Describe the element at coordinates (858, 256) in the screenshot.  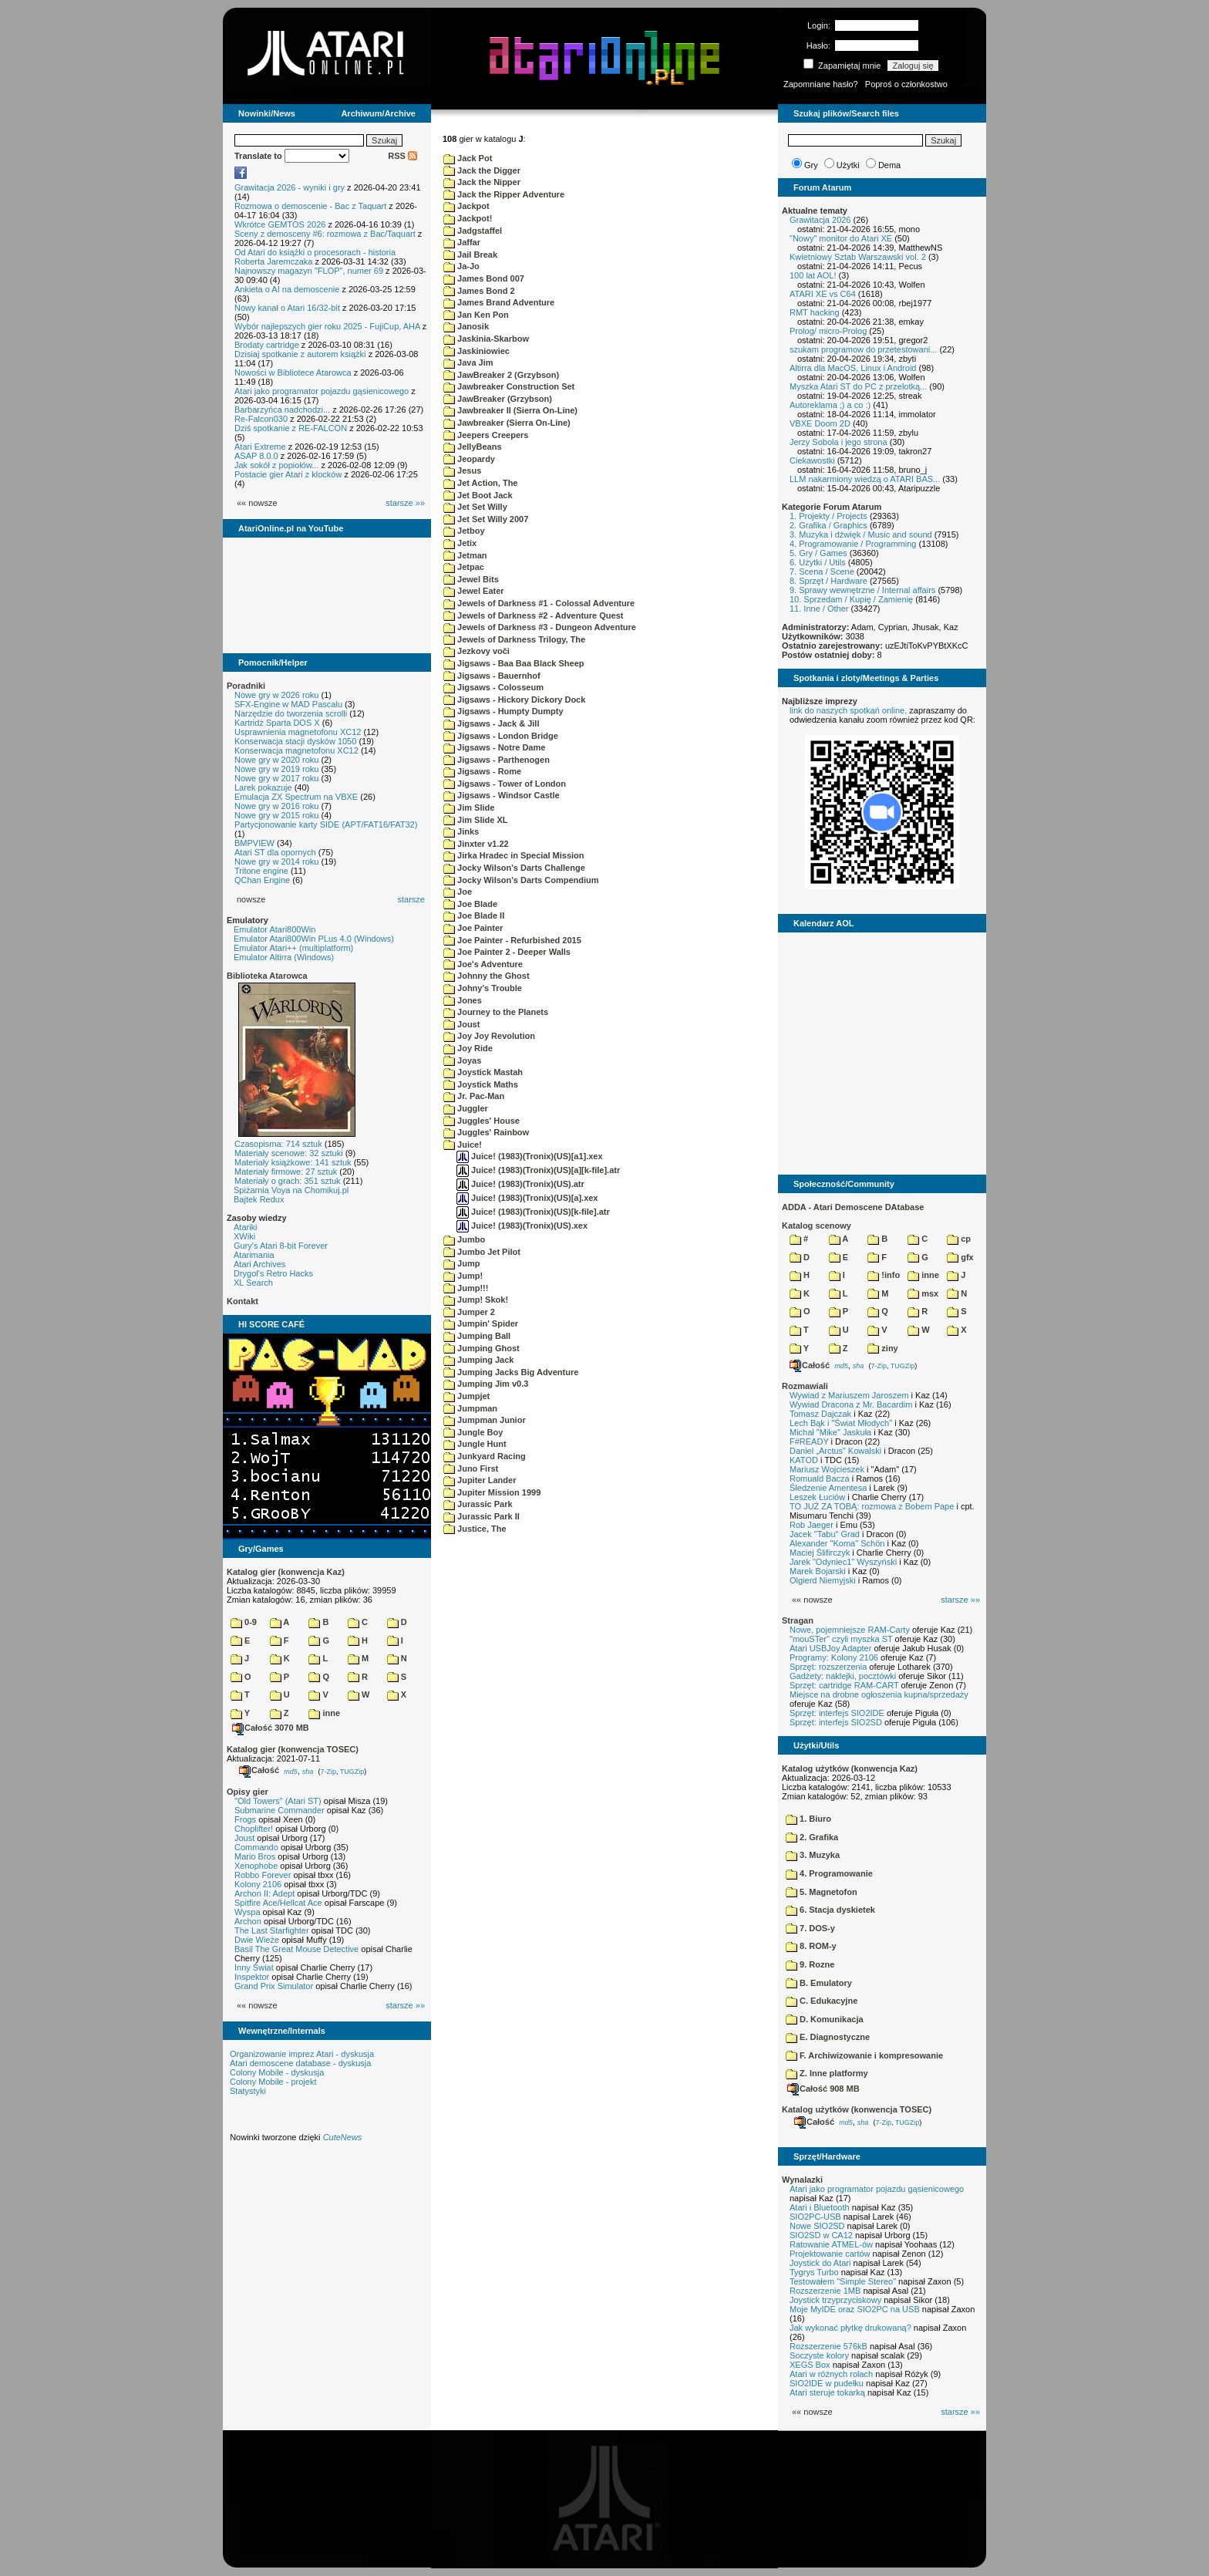
I see `Kwietniowy Sztab Warszawski vol. 2` at that location.